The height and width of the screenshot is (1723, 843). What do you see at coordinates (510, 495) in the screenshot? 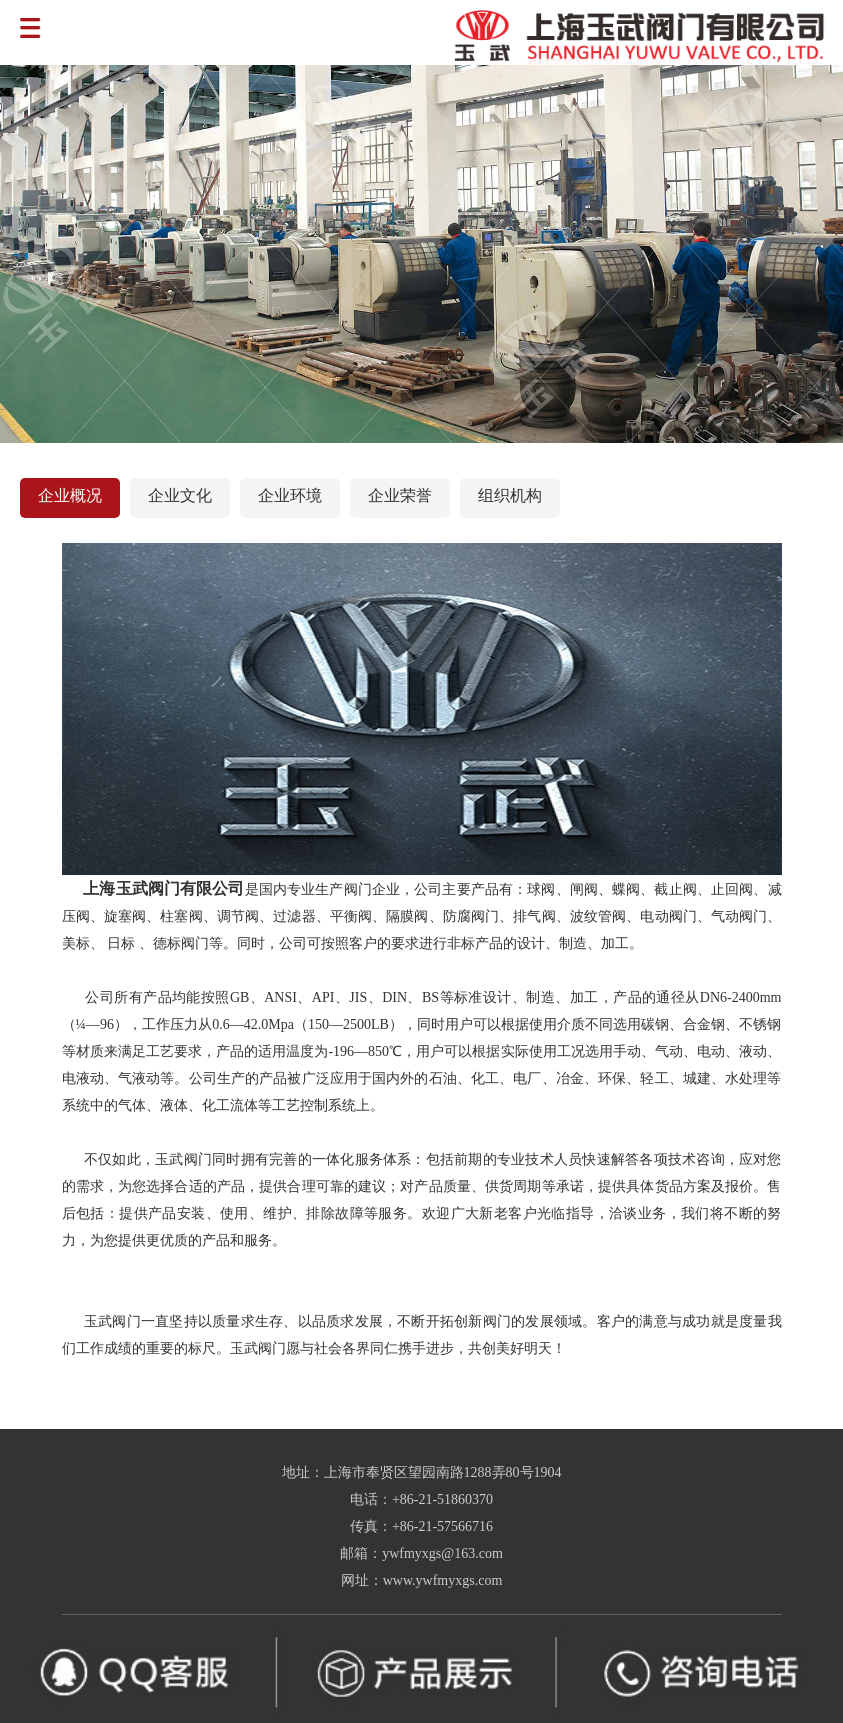
I see `组织机构` at bounding box center [510, 495].